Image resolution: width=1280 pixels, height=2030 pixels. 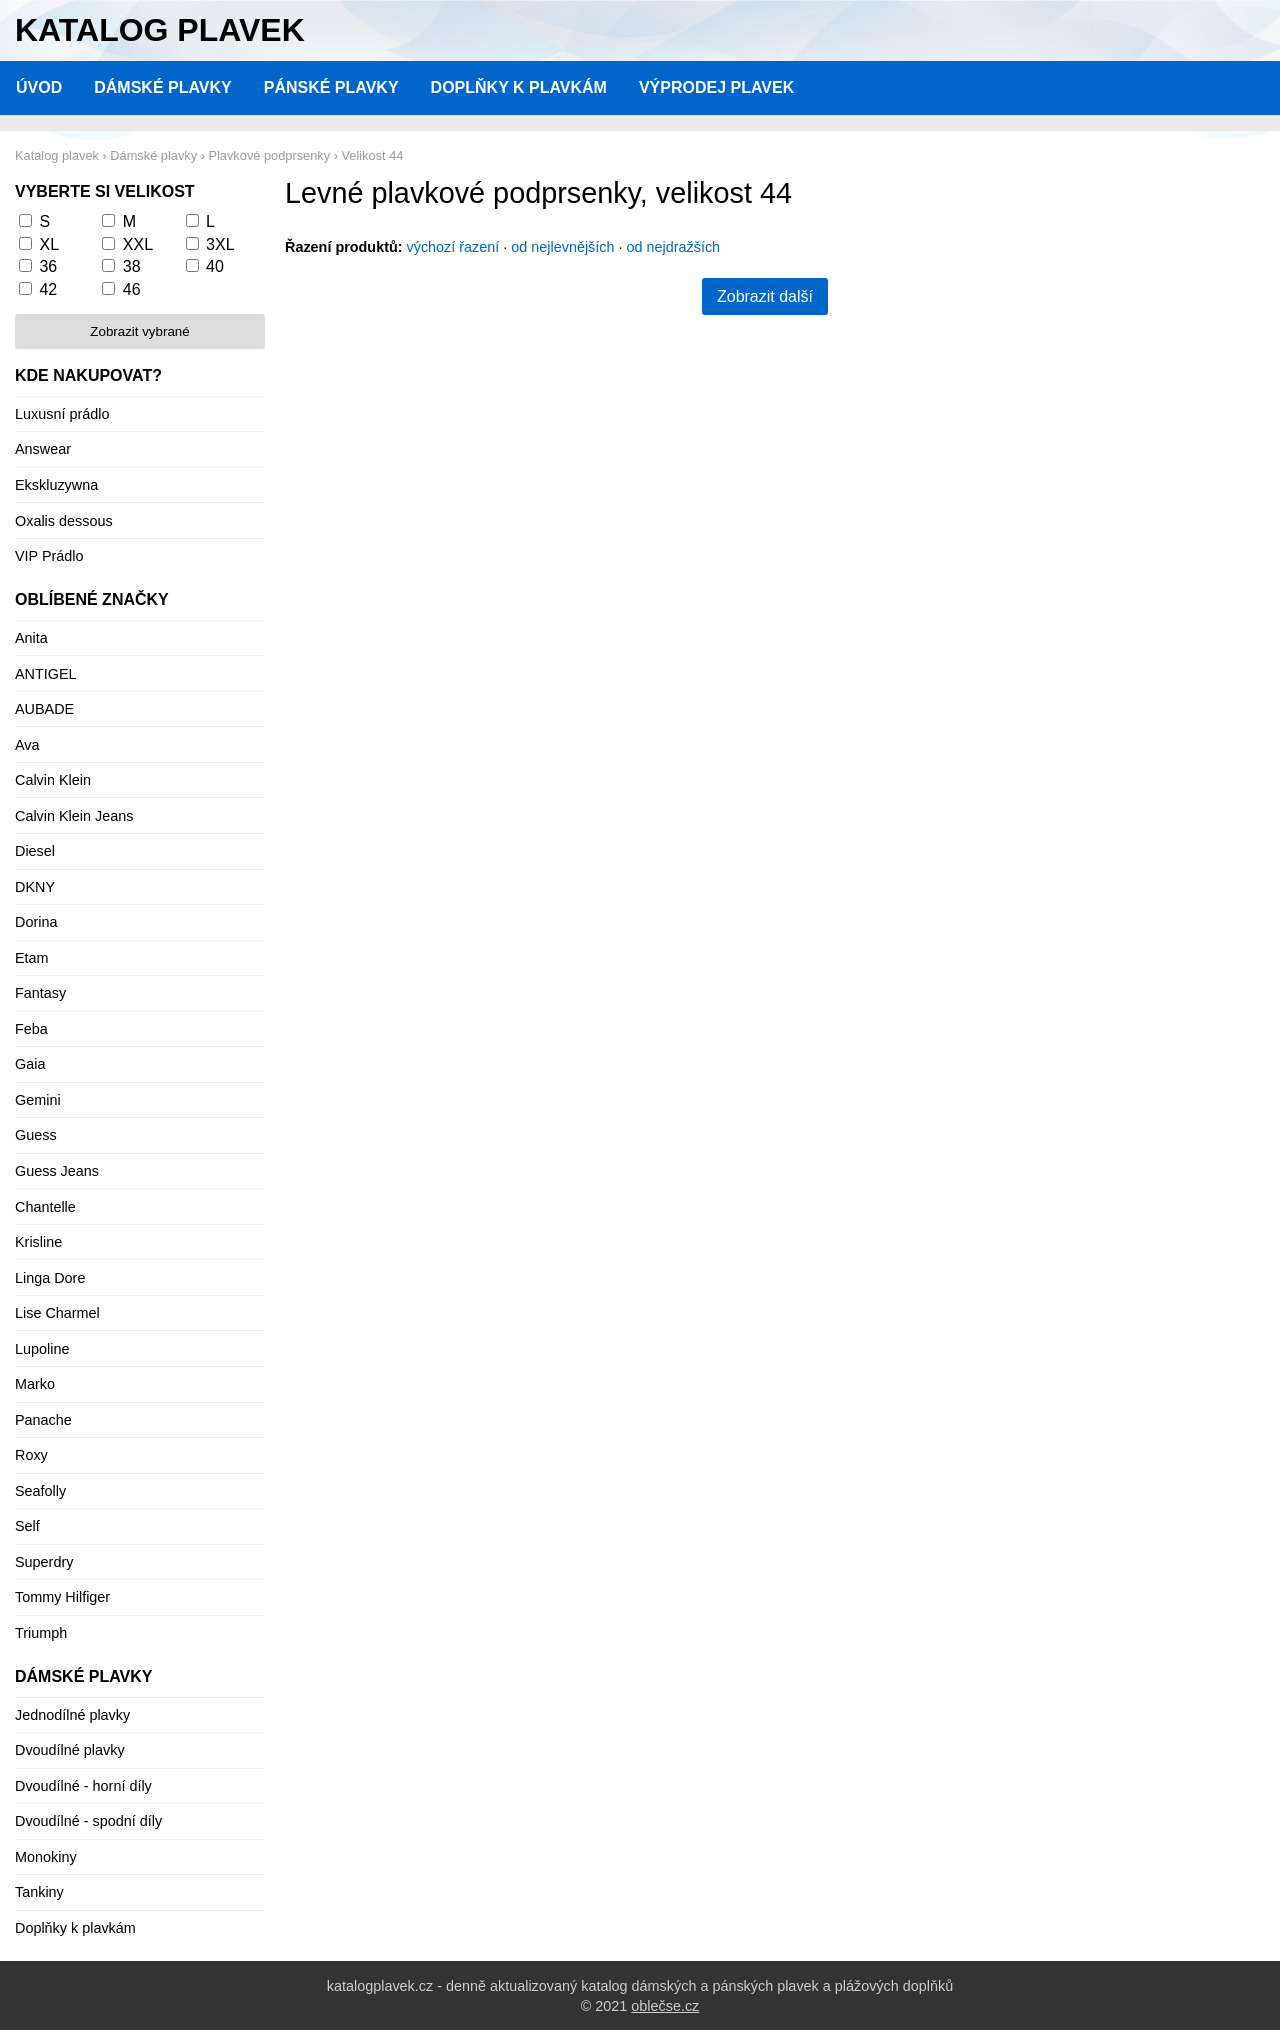 What do you see at coordinates (62, 1597) in the screenshot?
I see `Tommy Hilfiger` at bounding box center [62, 1597].